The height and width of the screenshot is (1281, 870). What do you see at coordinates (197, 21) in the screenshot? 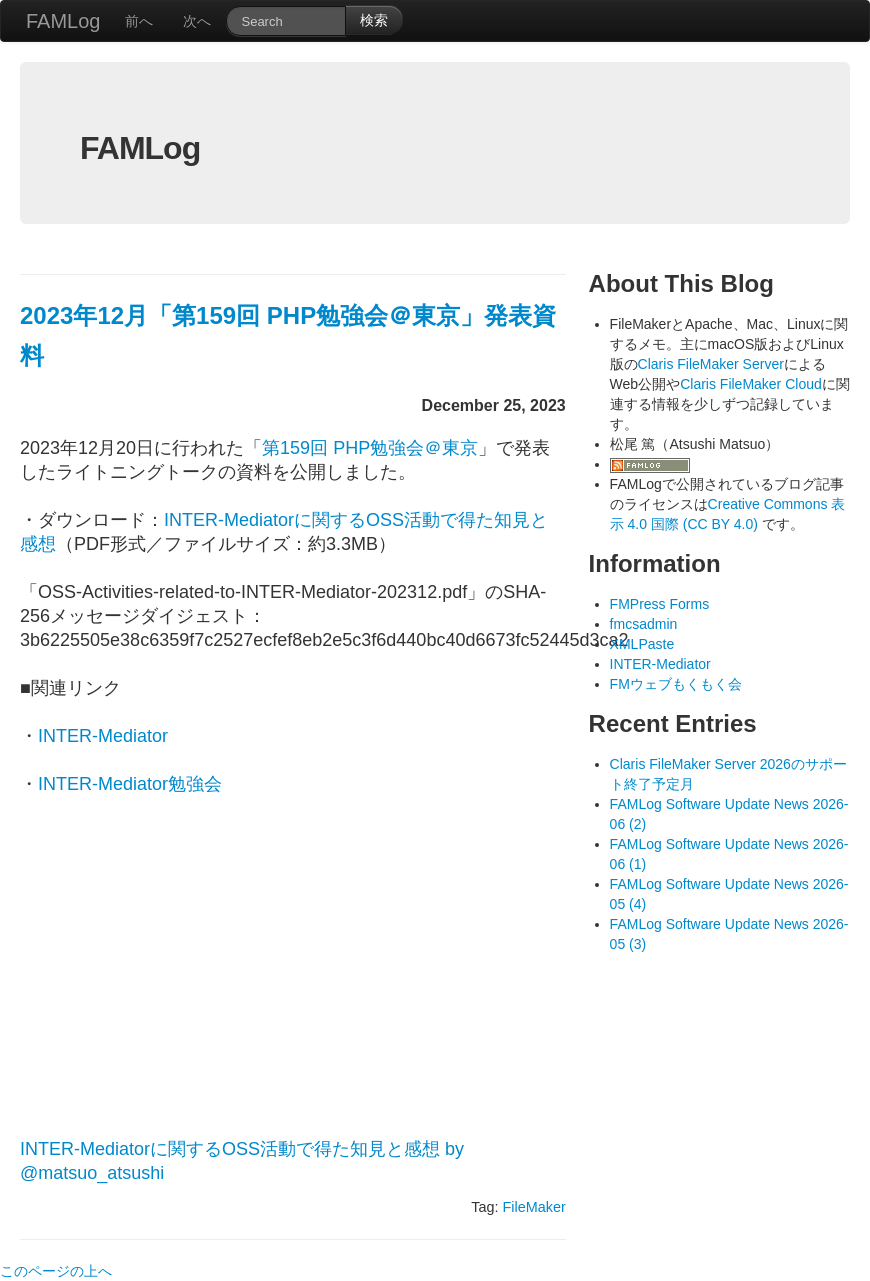
I see `次へ` at bounding box center [197, 21].